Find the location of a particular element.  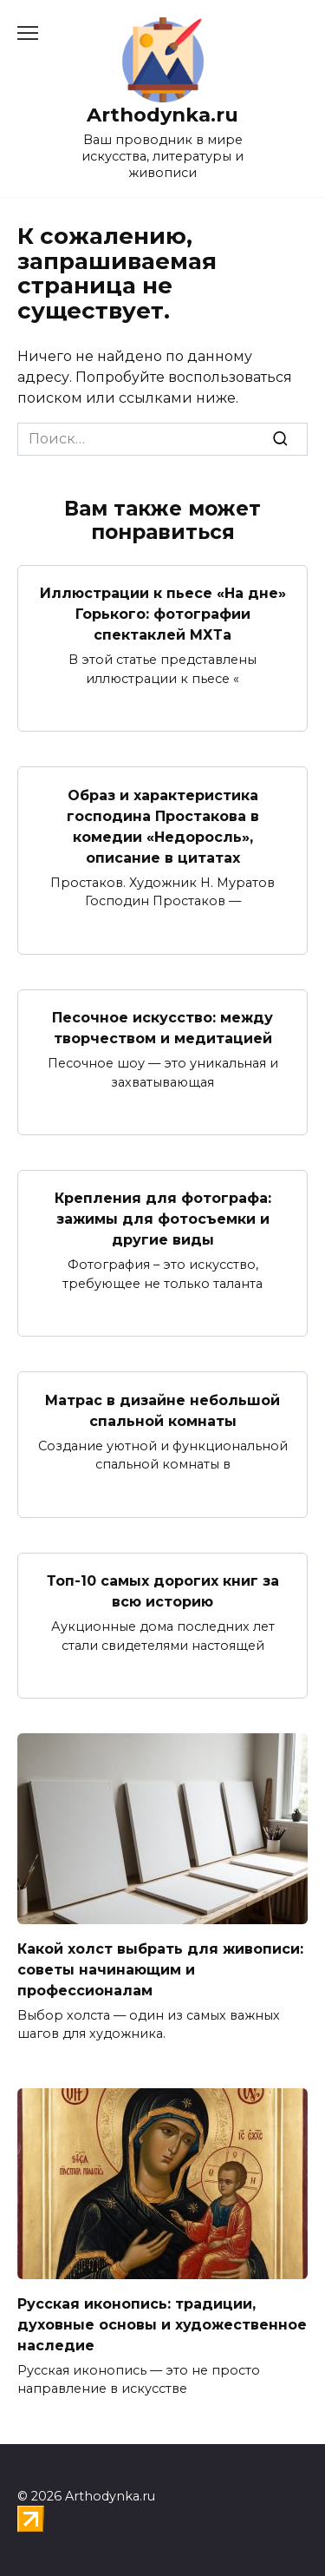

Топ-10 самых дорогих книг за всю историю is located at coordinates (163, 1591).